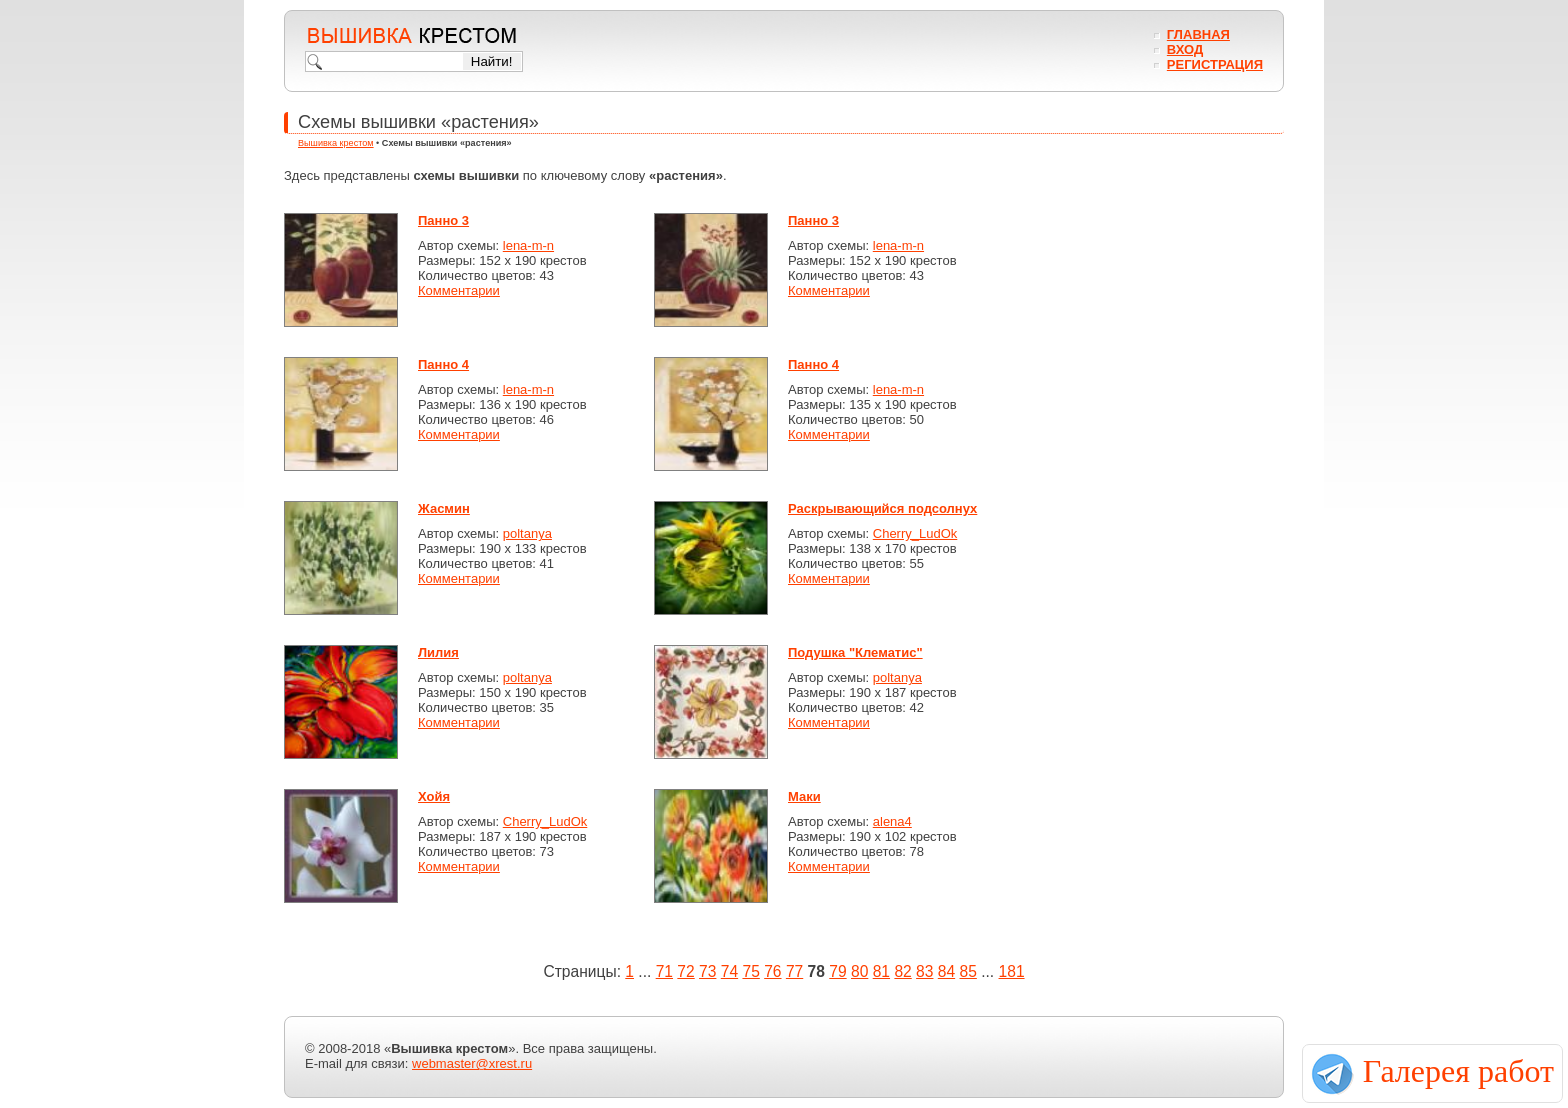  I want to click on Хойя, so click(434, 796).